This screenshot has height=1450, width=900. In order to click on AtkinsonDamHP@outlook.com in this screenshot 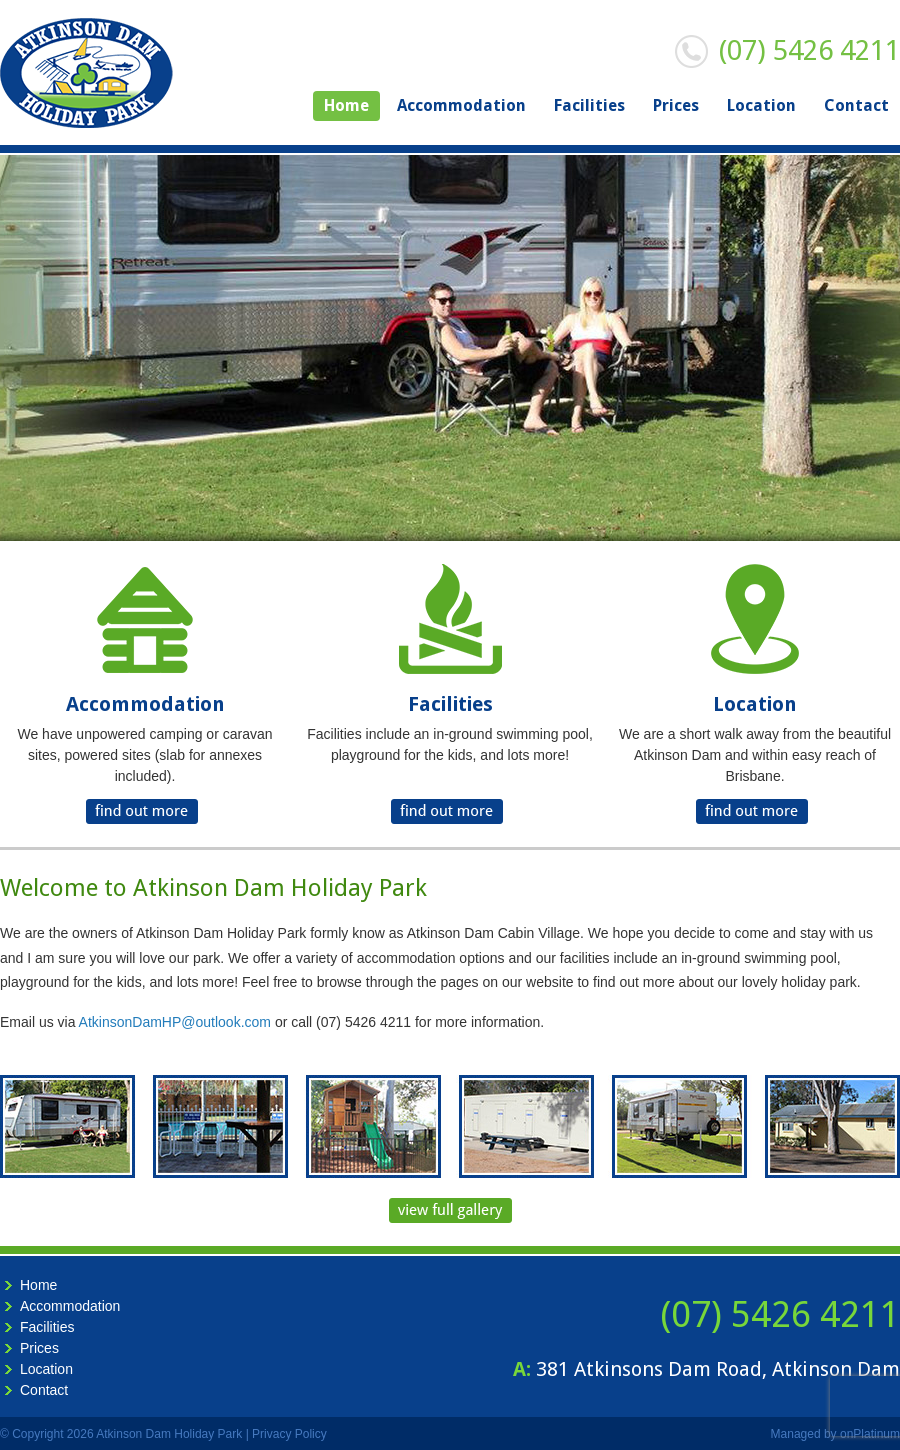, I will do `click(175, 1022)`.